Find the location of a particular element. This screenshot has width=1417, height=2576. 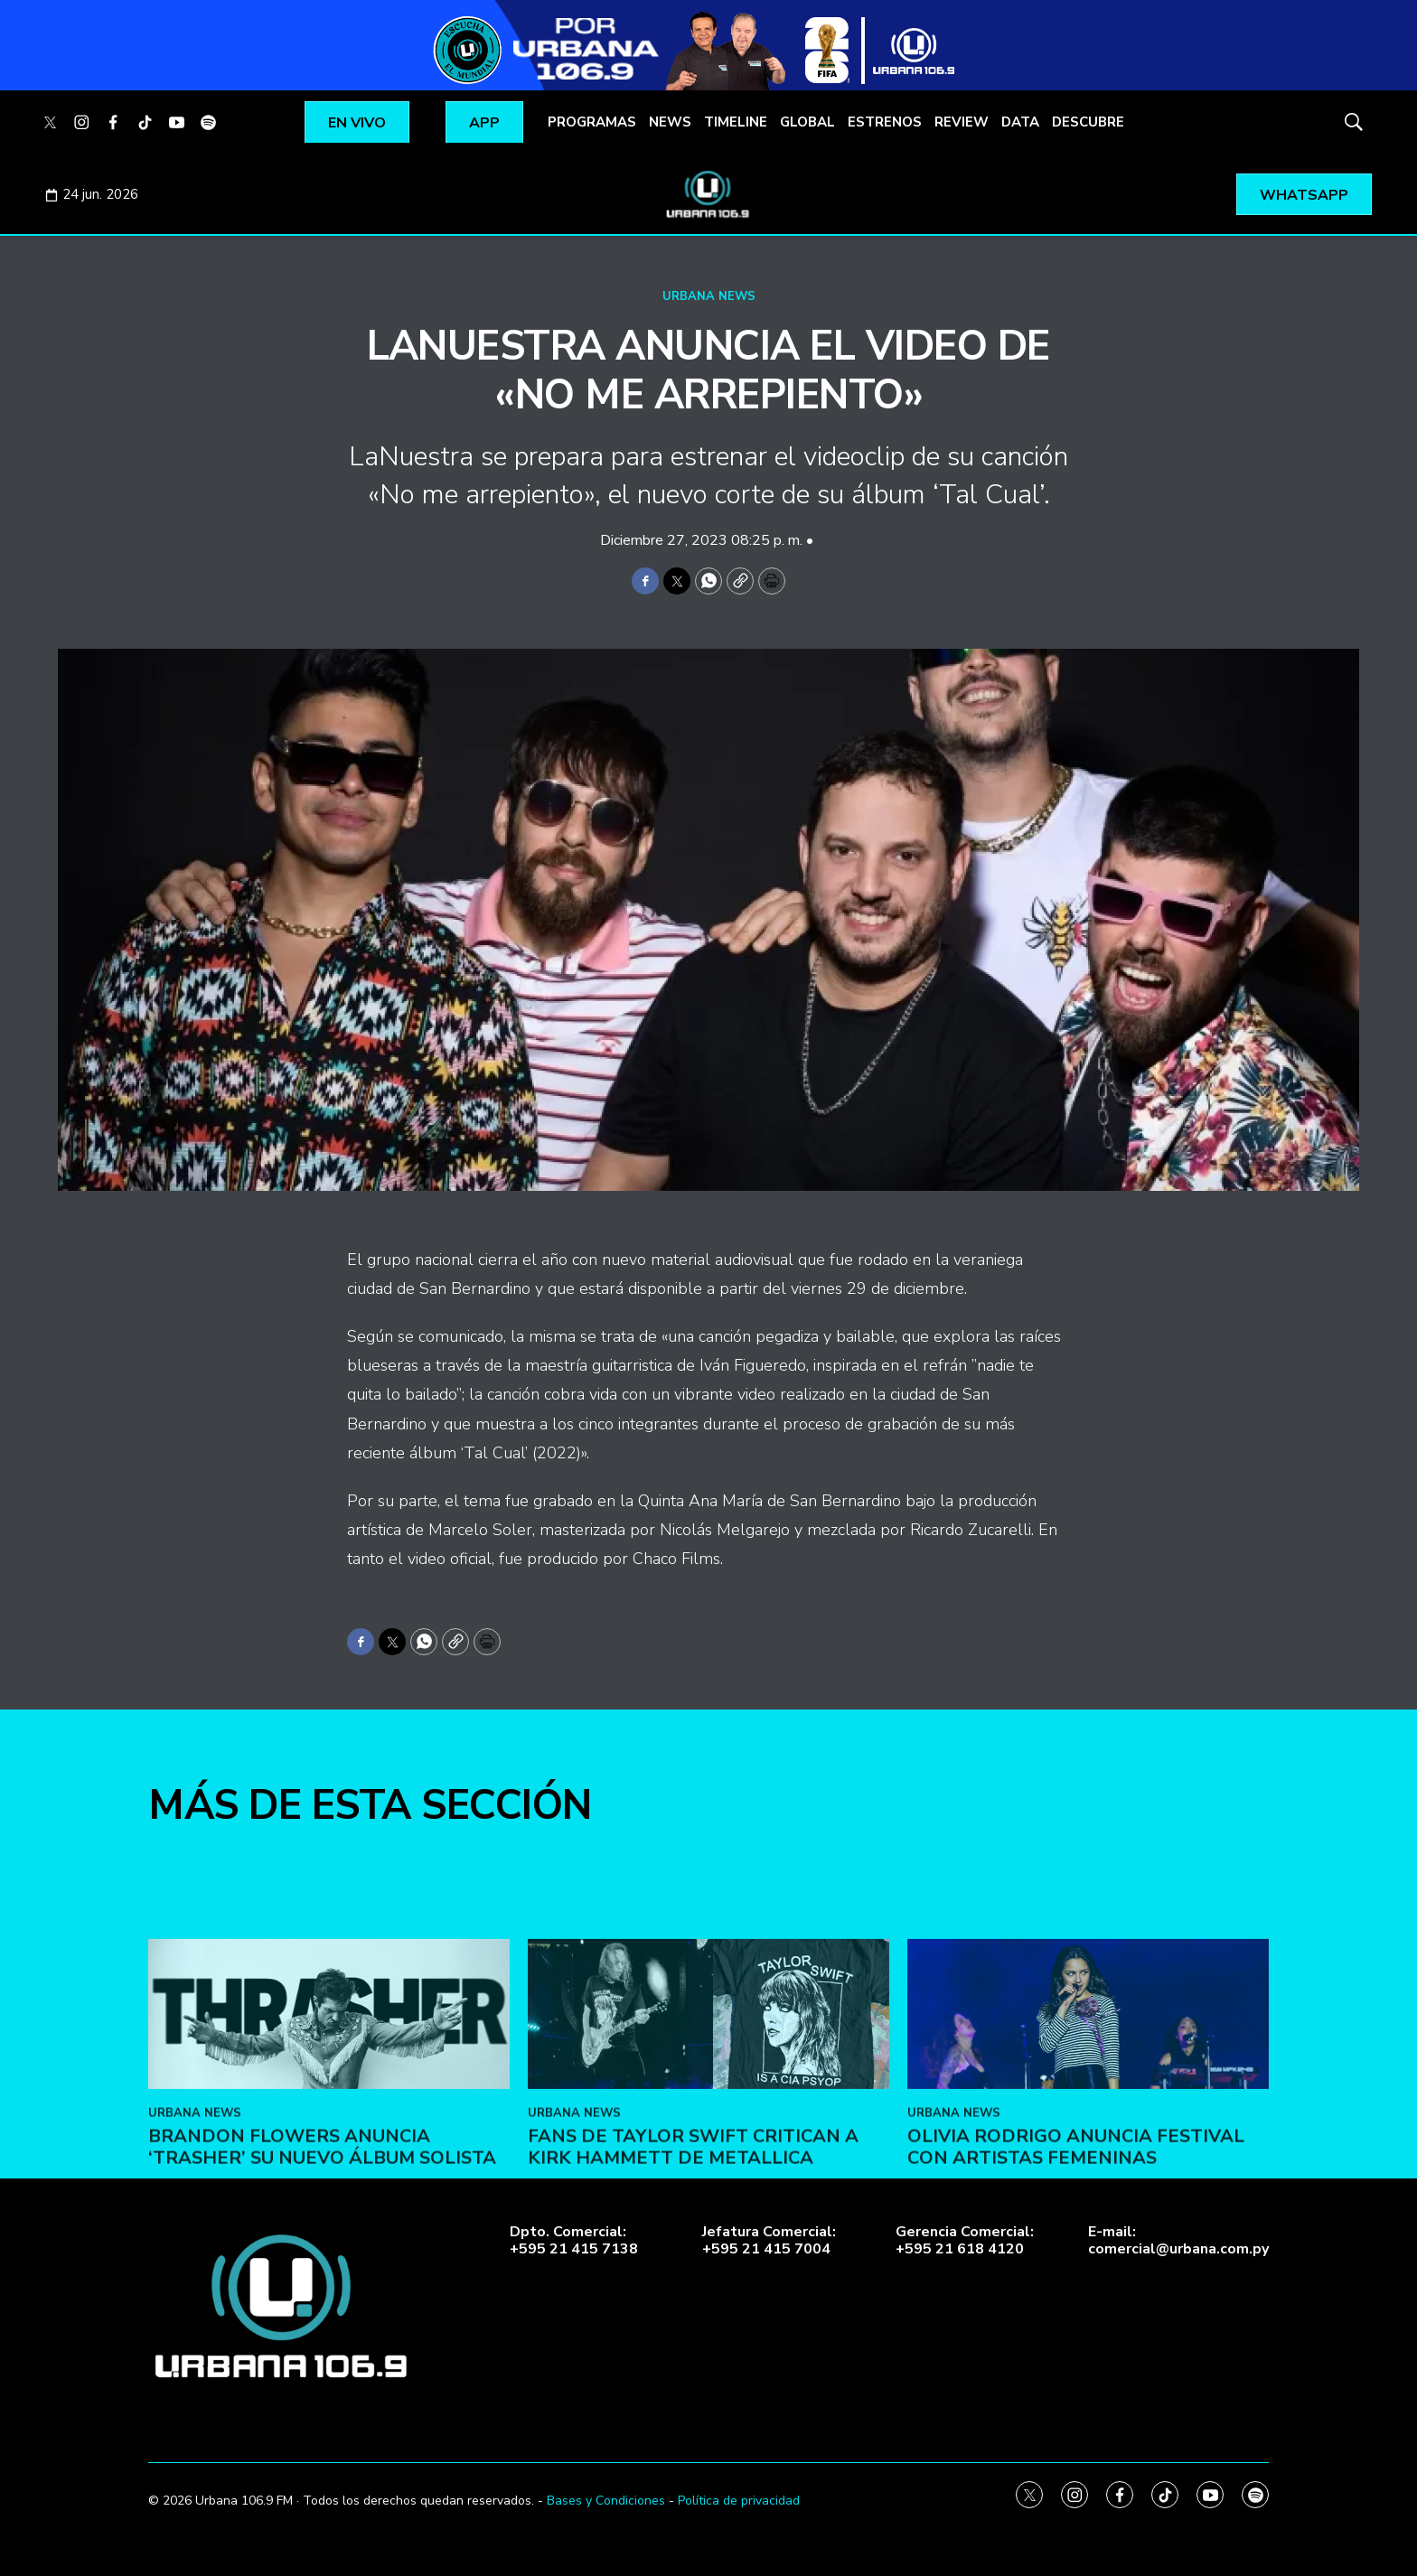

WHATSAPP is located at coordinates (1304, 195).